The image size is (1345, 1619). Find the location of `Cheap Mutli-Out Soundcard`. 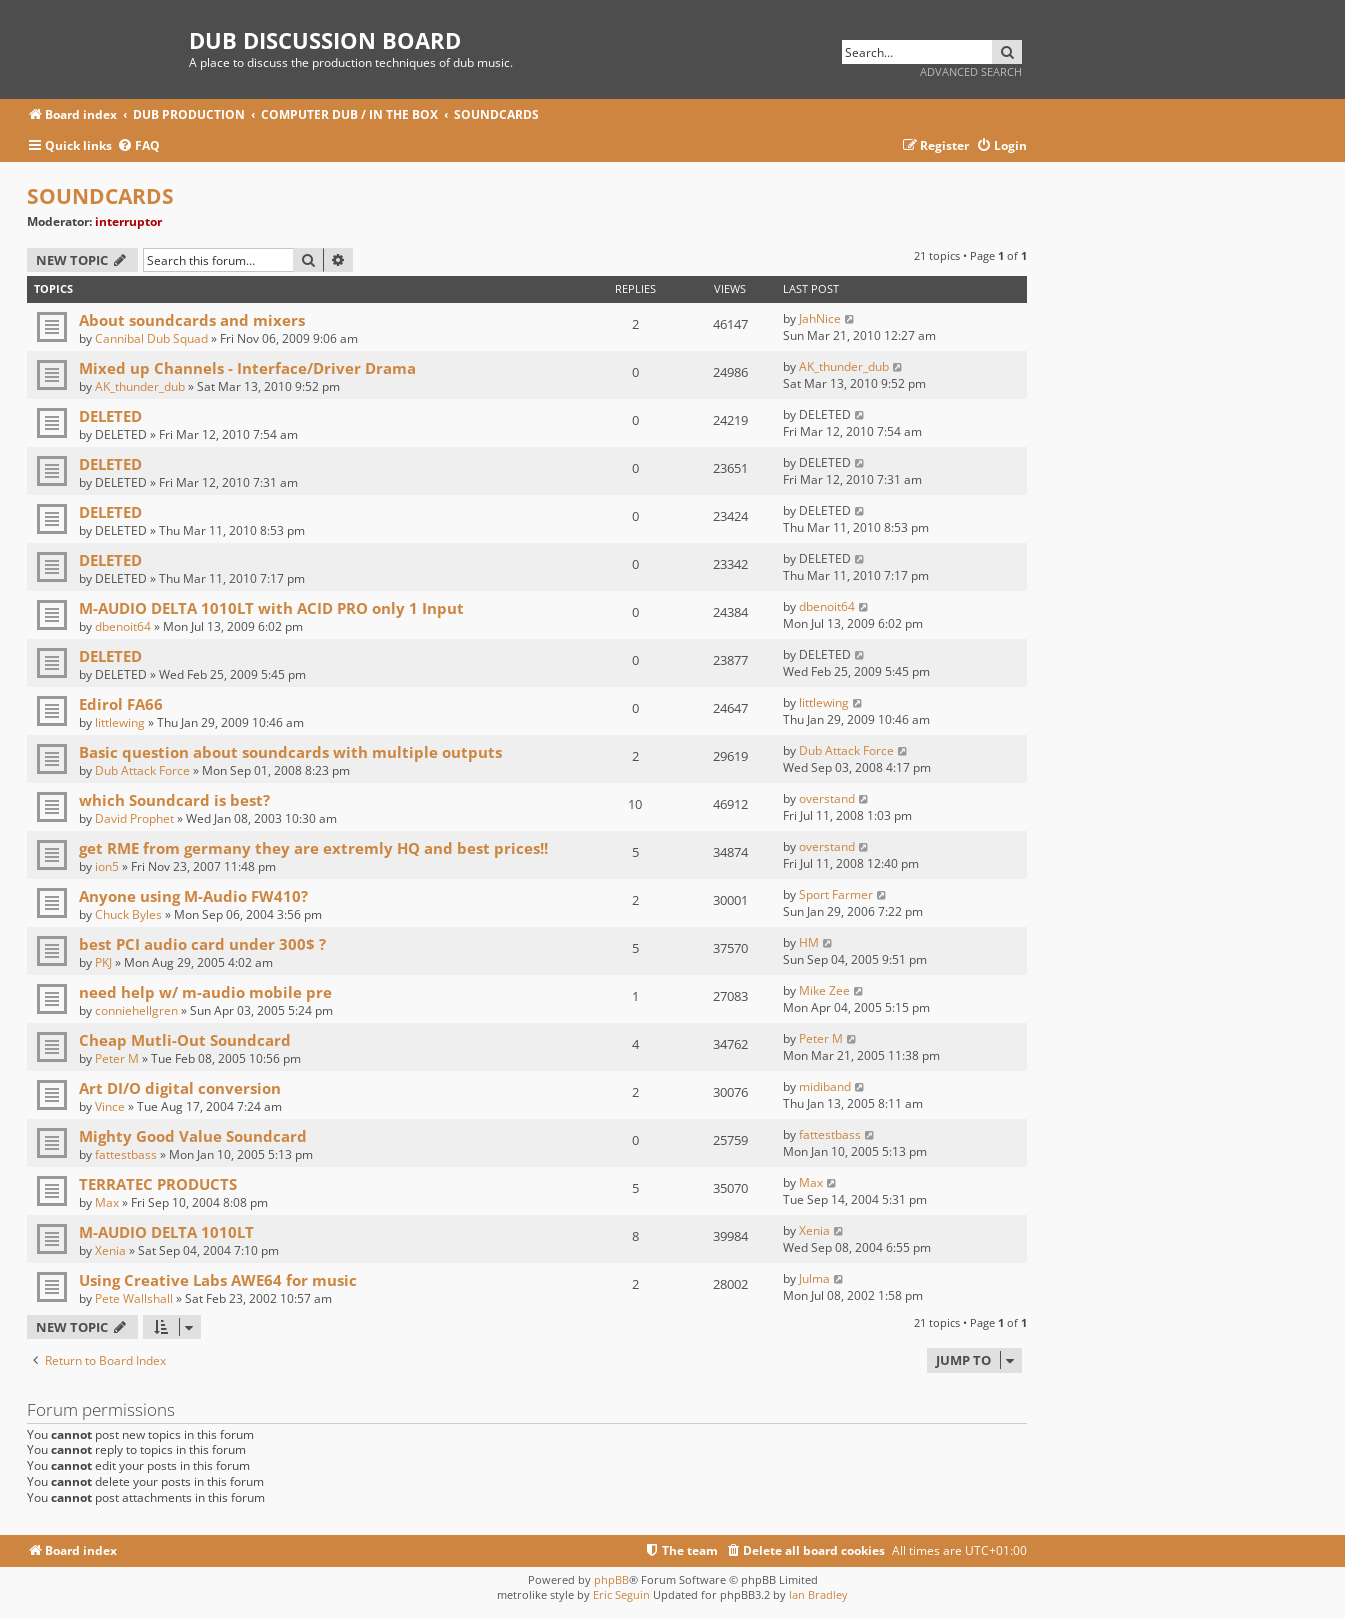

Cheap Mutli-Out Soundcard is located at coordinates (185, 1040).